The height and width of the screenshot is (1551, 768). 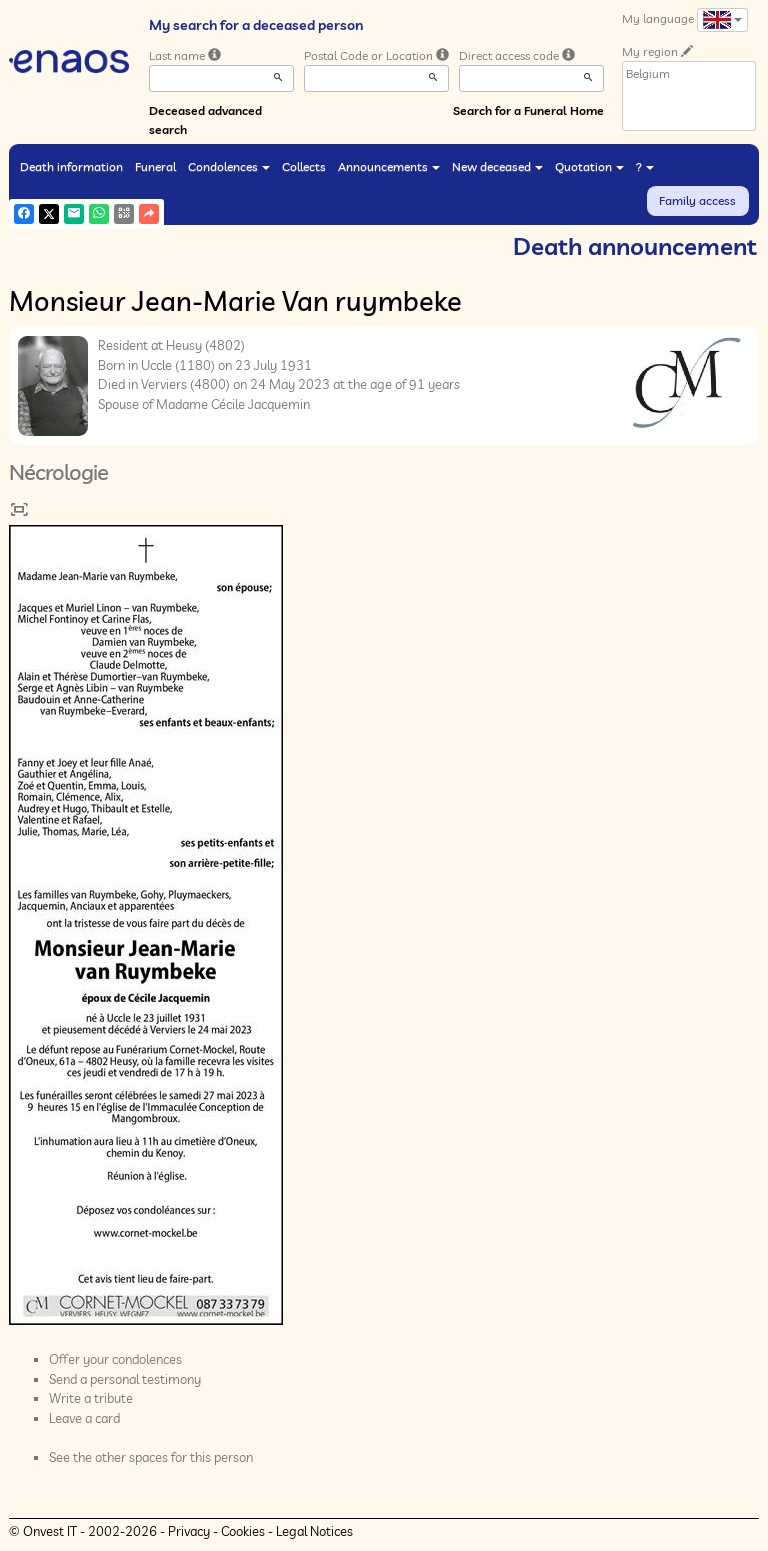 I want to click on New deceased, so click(x=497, y=166).